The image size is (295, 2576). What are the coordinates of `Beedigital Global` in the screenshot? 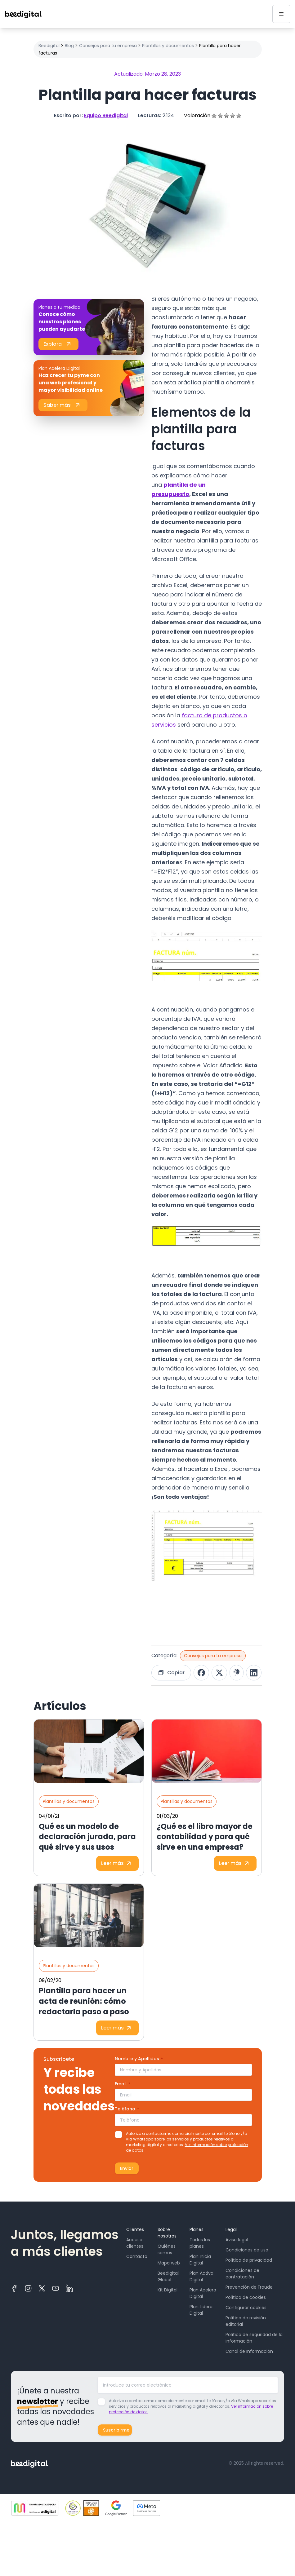 It's located at (168, 2276).